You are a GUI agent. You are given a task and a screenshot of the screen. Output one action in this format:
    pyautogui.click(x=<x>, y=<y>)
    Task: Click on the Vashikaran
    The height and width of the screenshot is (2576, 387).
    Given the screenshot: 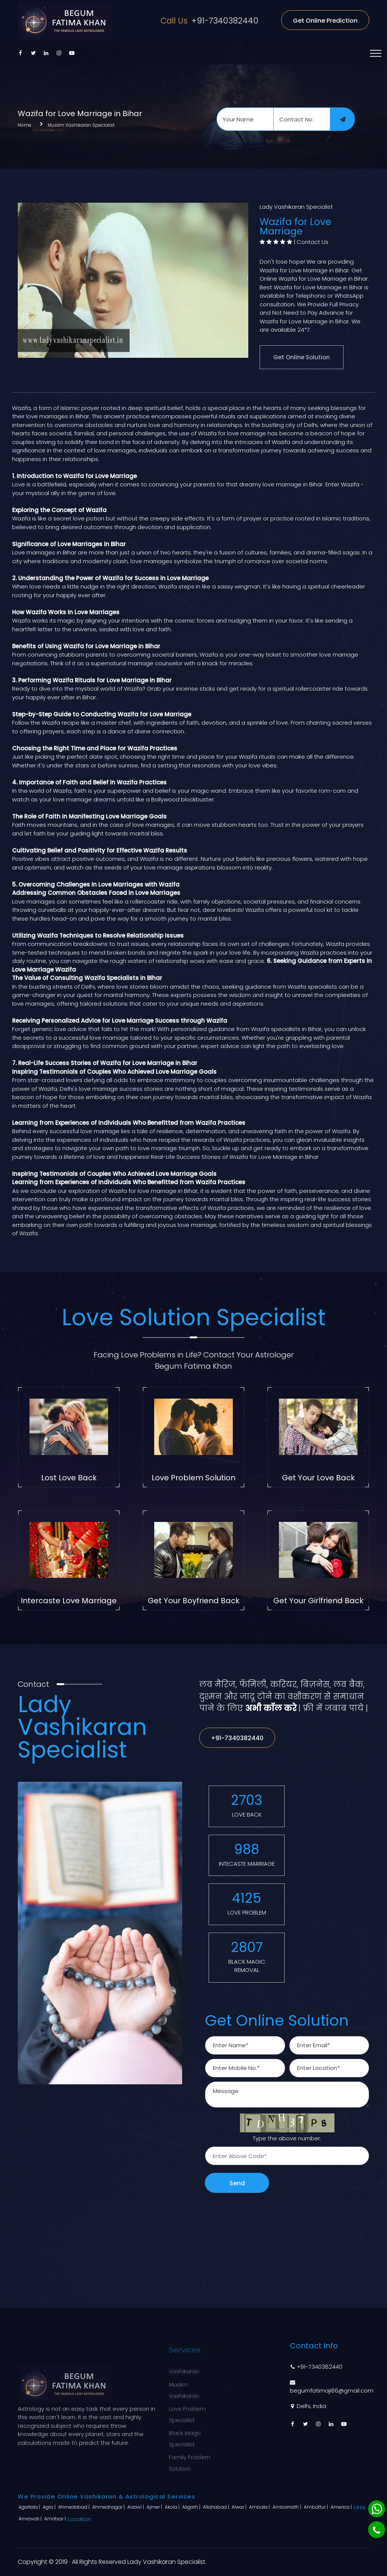 What is the action you would take?
    pyautogui.click(x=184, y=2367)
    